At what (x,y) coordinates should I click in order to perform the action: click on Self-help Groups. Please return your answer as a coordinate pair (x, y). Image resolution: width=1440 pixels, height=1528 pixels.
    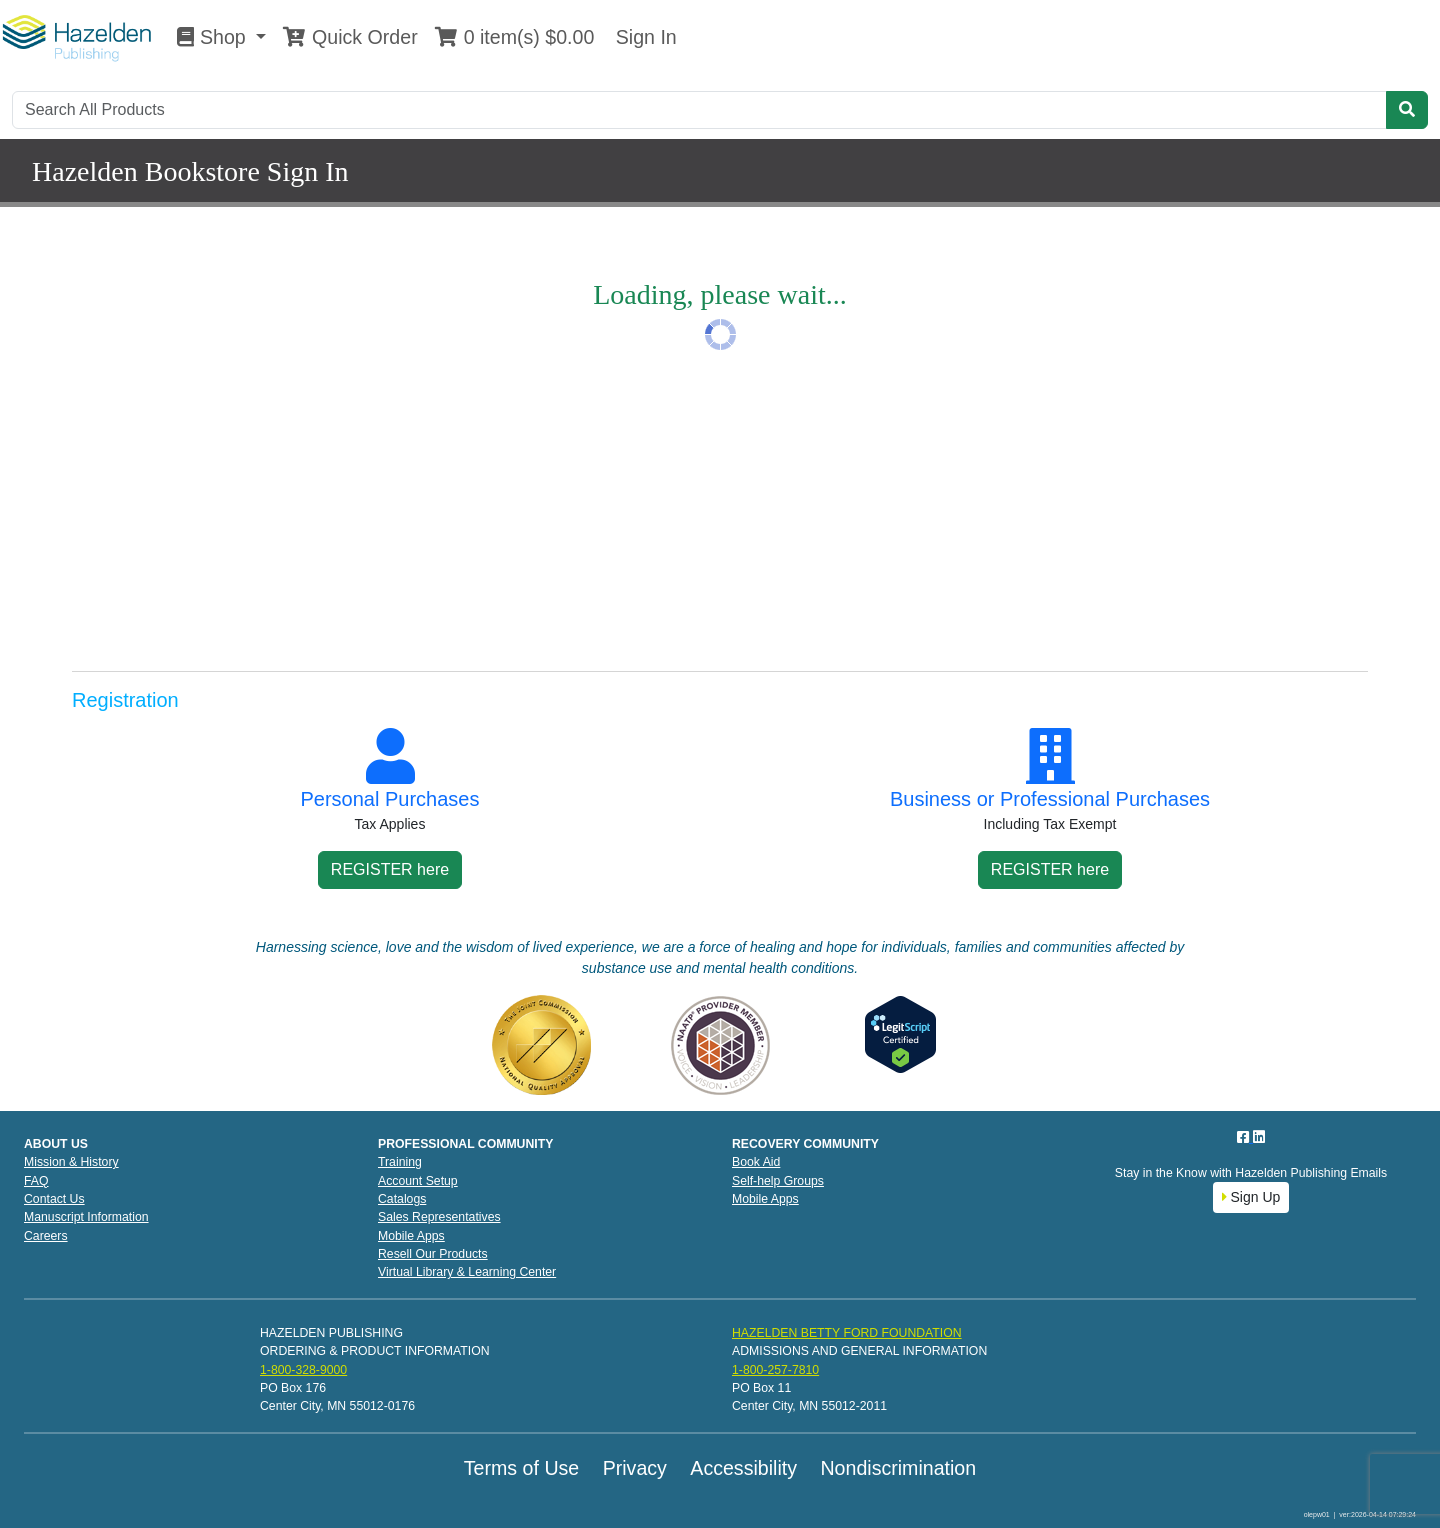
    Looking at the image, I should click on (778, 1181).